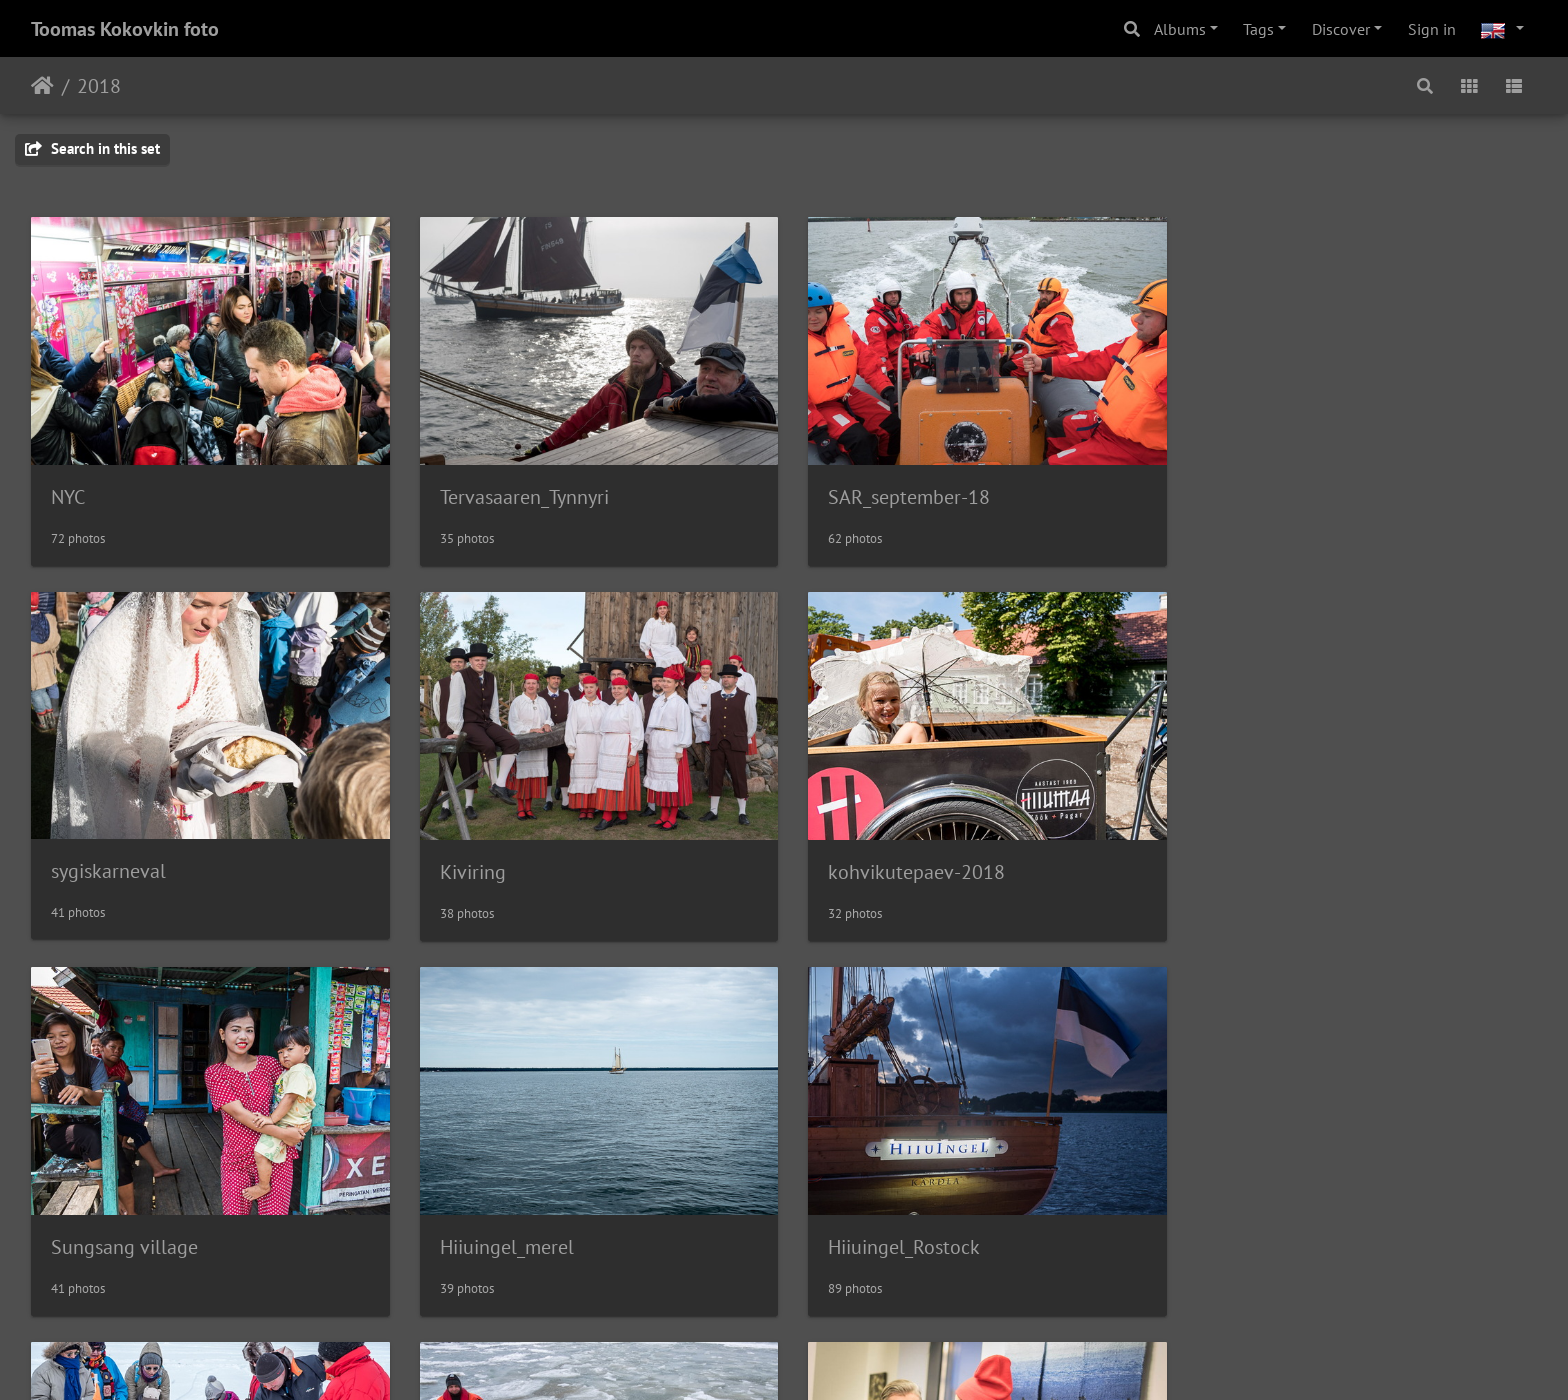 This screenshot has width=1568, height=1400. Describe the element at coordinates (1341, 29) in the screenshot. I see `Discover` at that location.